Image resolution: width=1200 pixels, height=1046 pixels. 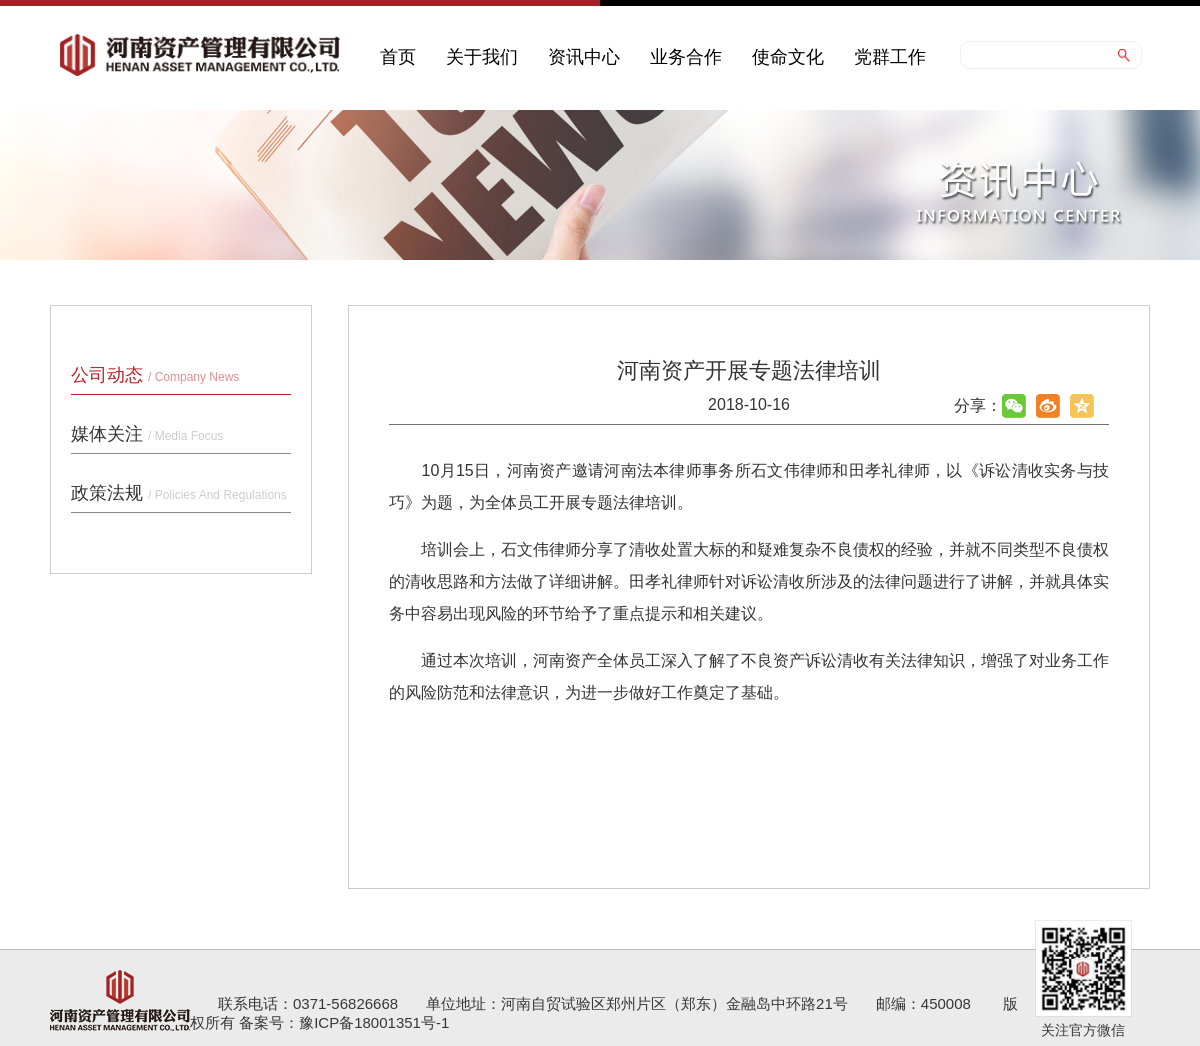 What do you see at coordinates (155, 375) in the screenshot?
I see `公司动态` at bounding box center [155, 375].